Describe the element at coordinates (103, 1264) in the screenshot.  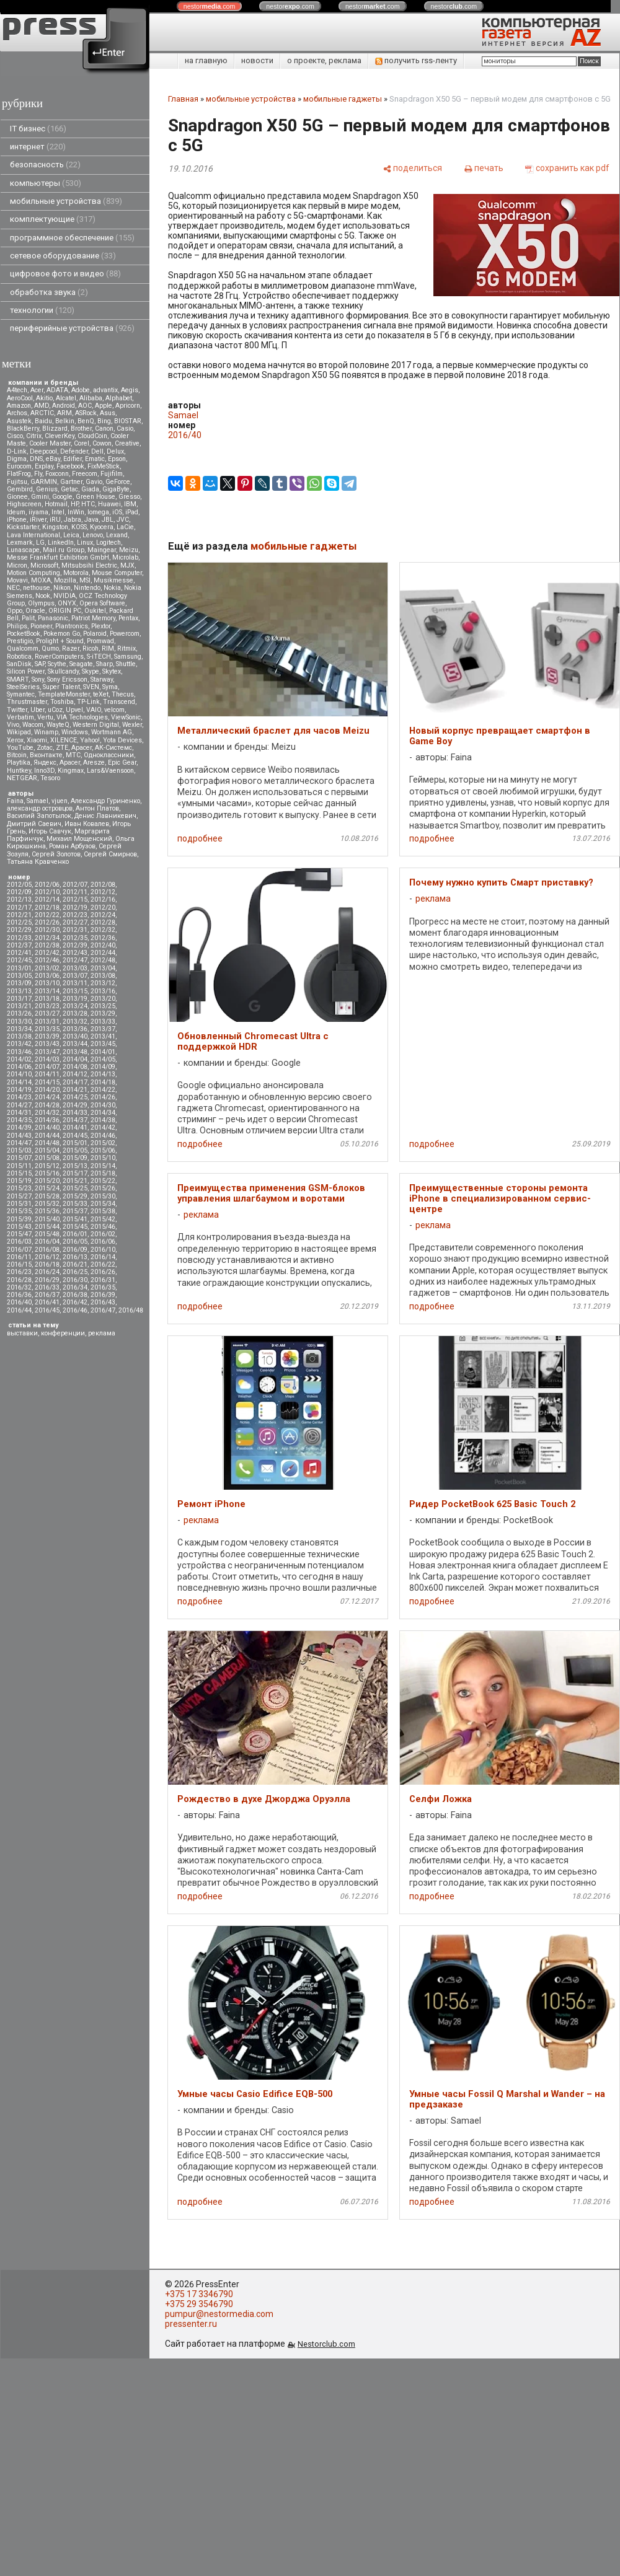
I see `2016/22` at that location.